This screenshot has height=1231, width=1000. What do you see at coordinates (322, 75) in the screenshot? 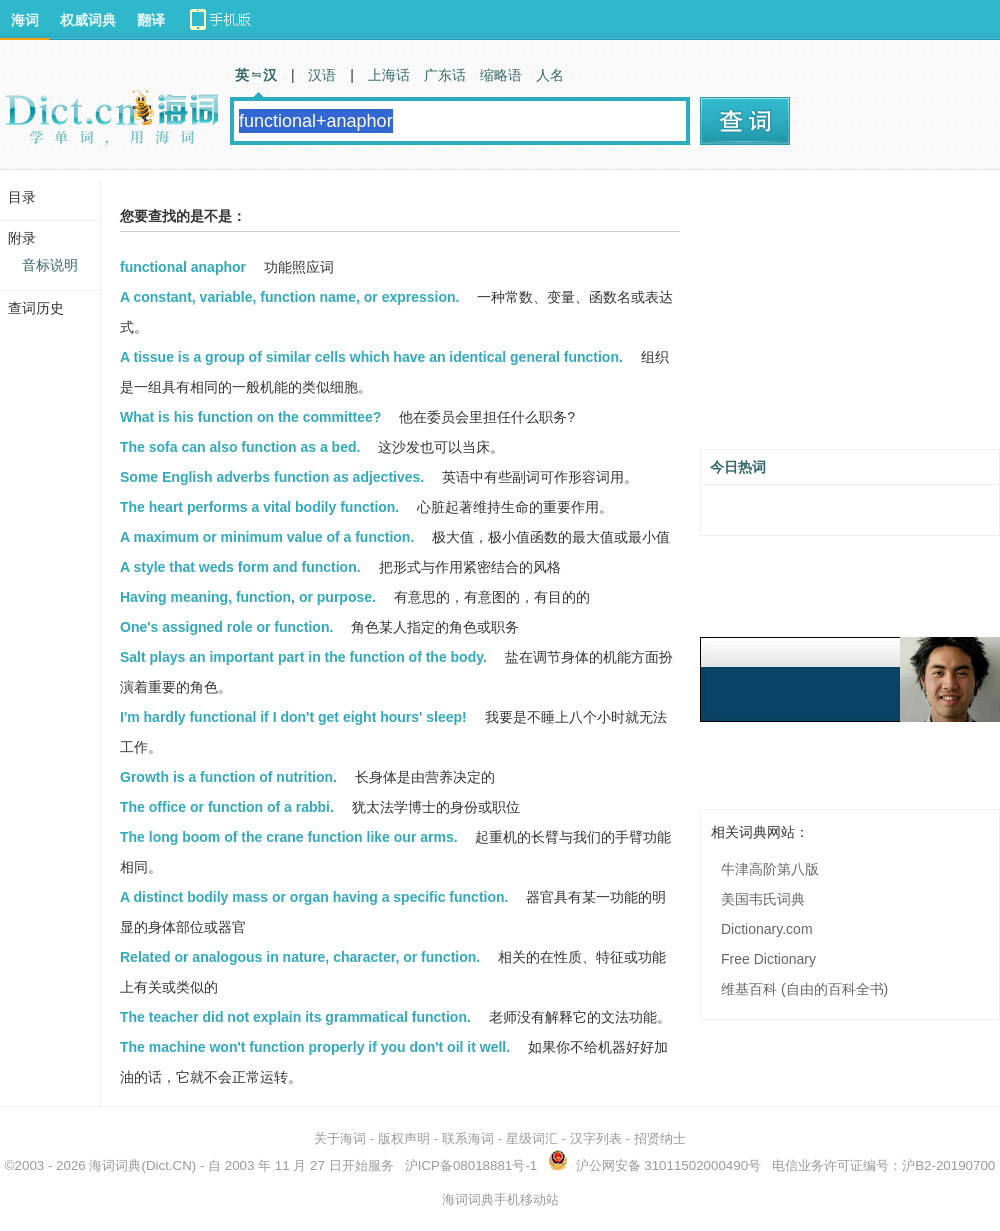
I see `汉语` at bounding box center [322, 75].